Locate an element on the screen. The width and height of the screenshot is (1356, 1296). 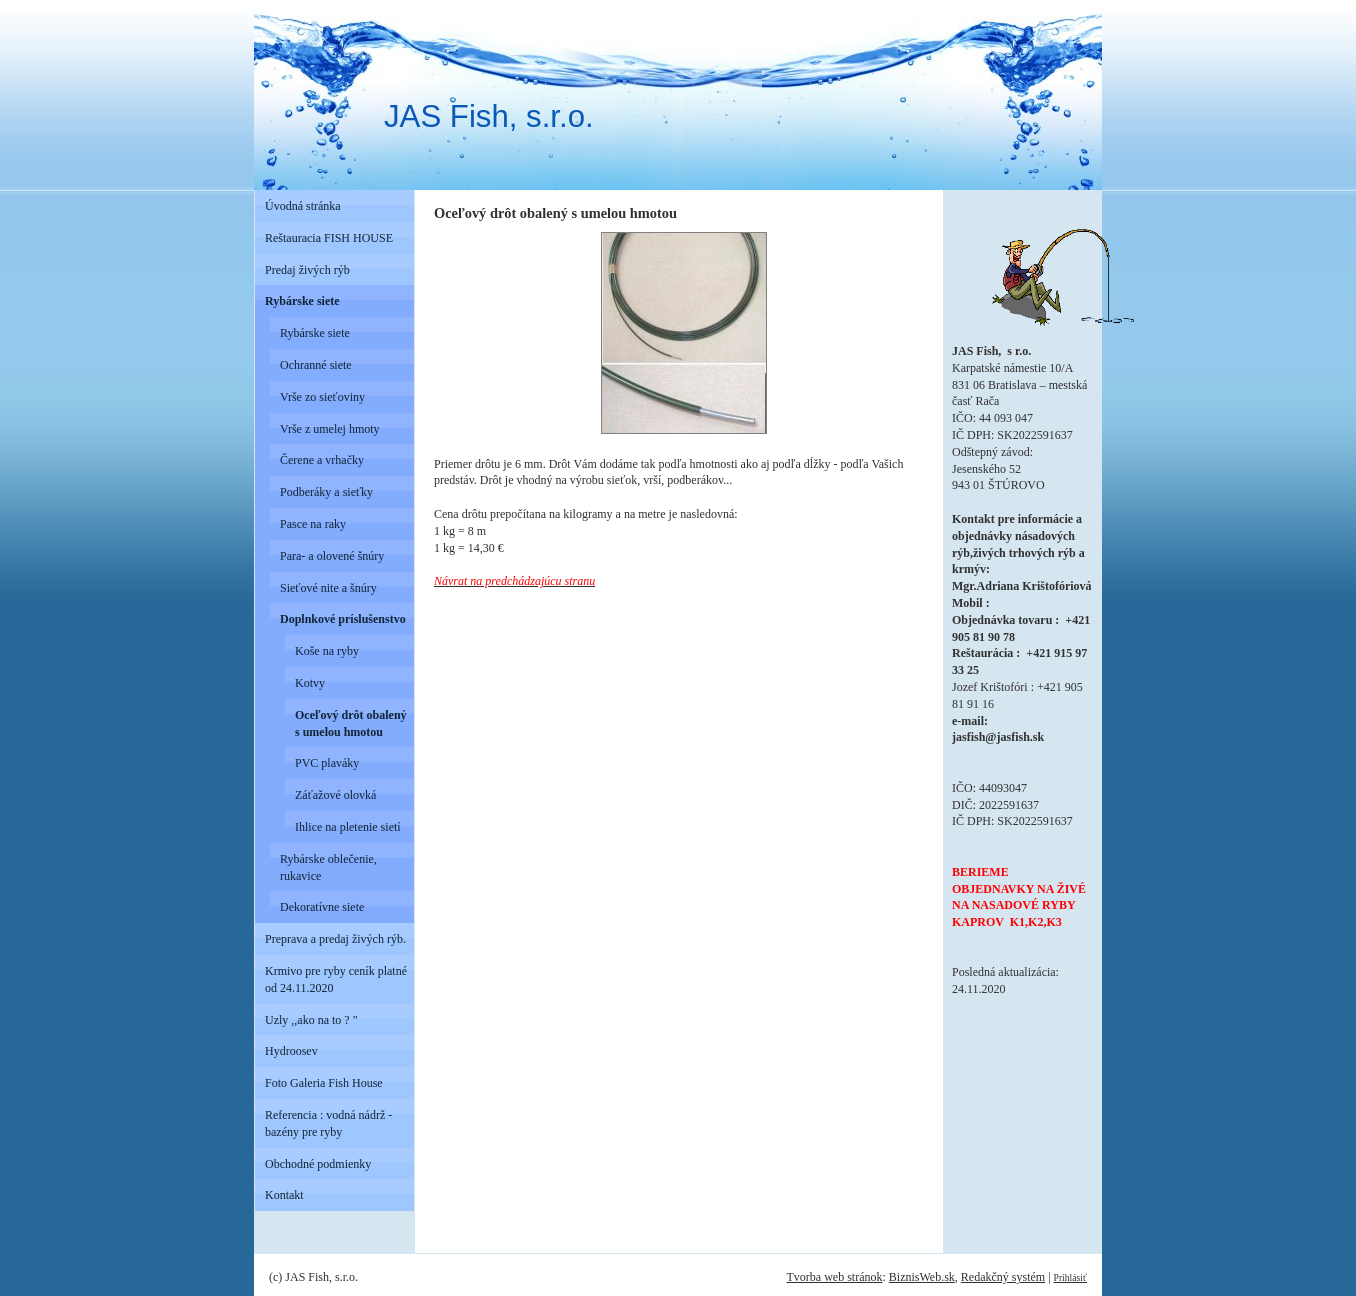
Foto Galeria Fish House is located at coordinates (324, 1083).